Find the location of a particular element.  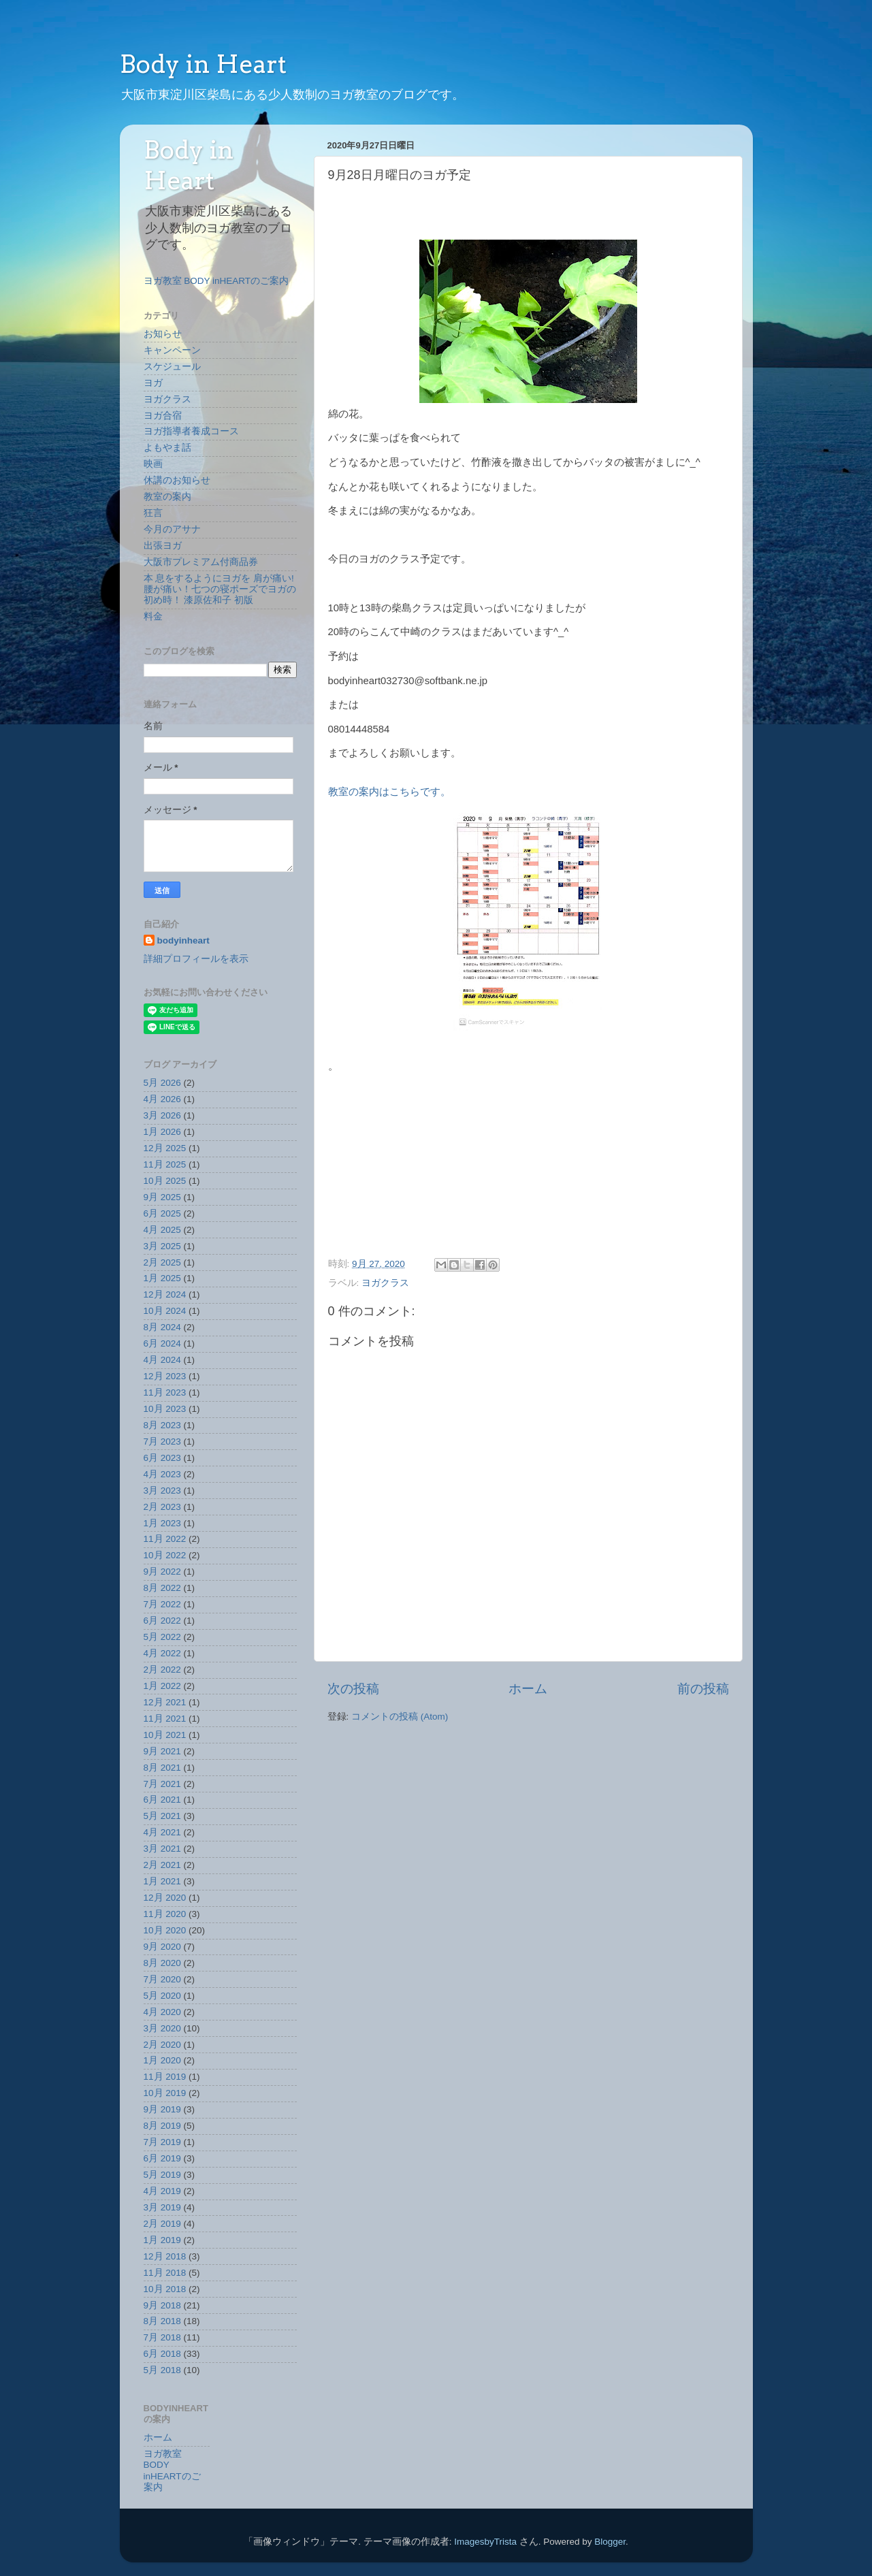

Blogger is located at coordinates (610, 2542).